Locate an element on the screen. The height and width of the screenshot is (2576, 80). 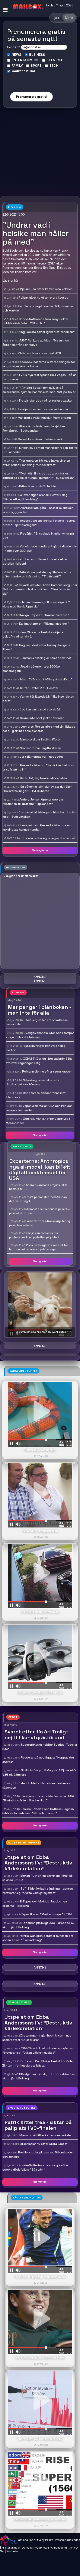
Så lever älgen Graham Potter i dag: "Bildar ett nytt landslag" is located at coordinates (35, 497).